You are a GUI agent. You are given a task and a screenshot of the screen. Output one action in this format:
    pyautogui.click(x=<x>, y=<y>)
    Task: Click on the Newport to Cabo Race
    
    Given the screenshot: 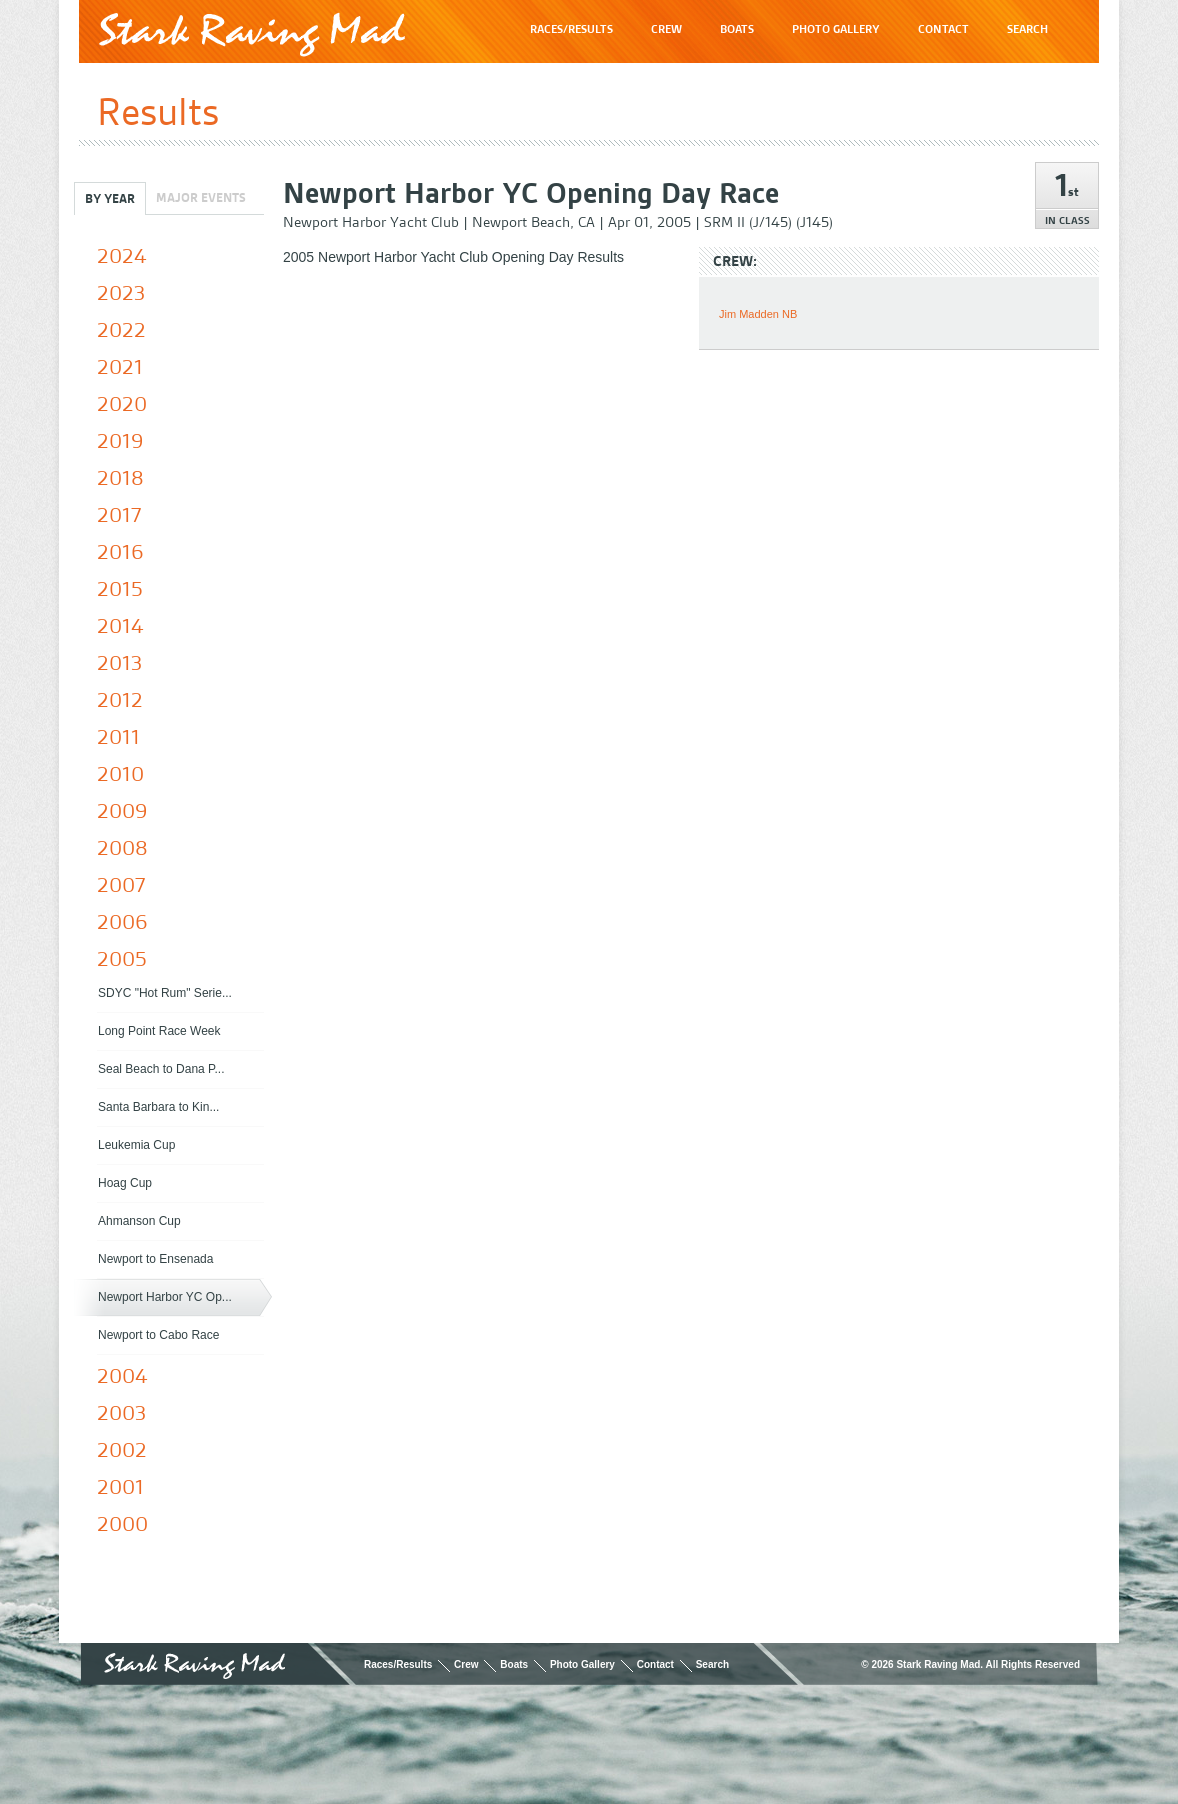 What is the action you would take?
    pyautogui.click(x=158, y=1335)
    